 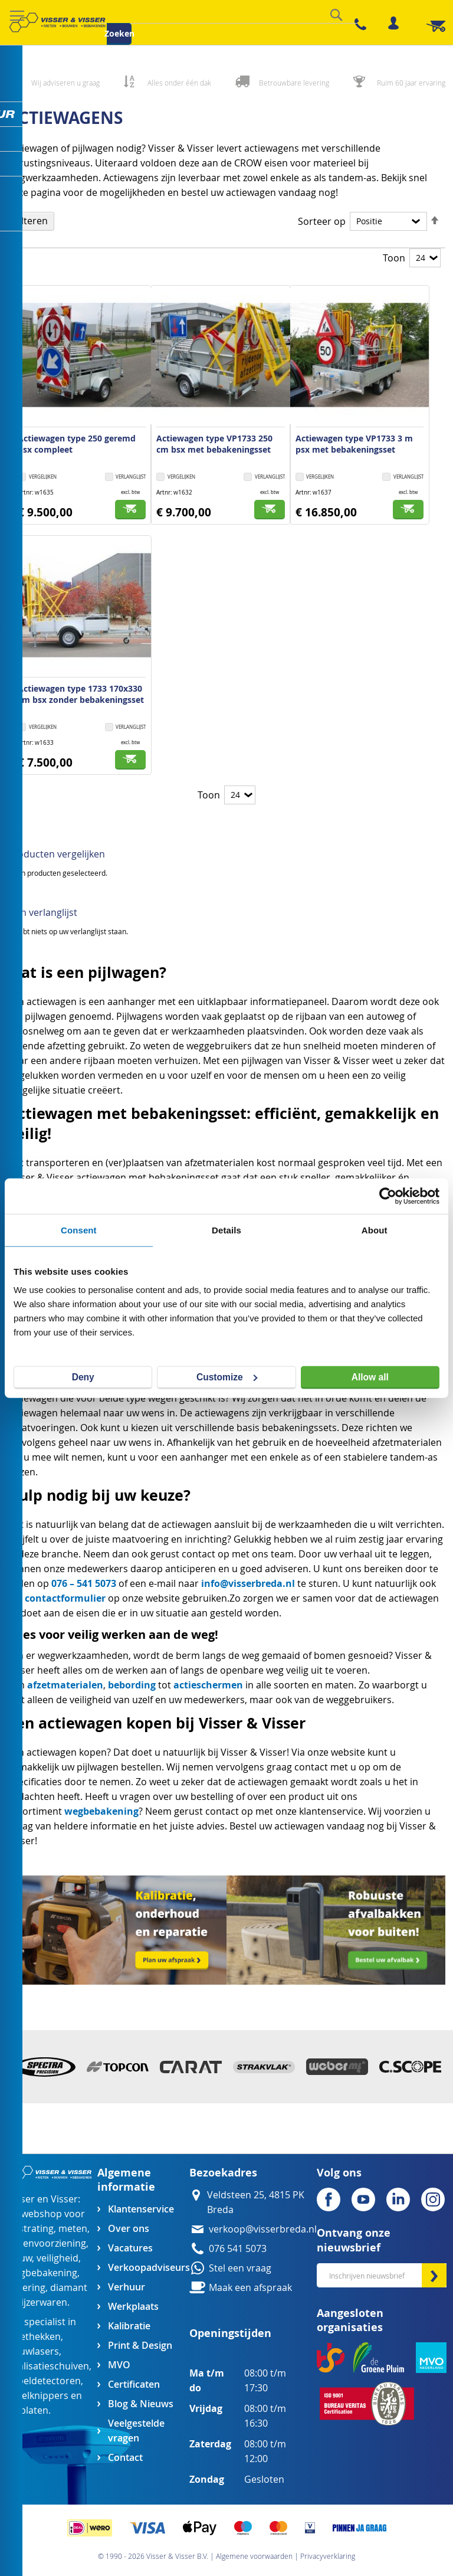 I want to click on Kalibratie, so click(x=129, y=2326).